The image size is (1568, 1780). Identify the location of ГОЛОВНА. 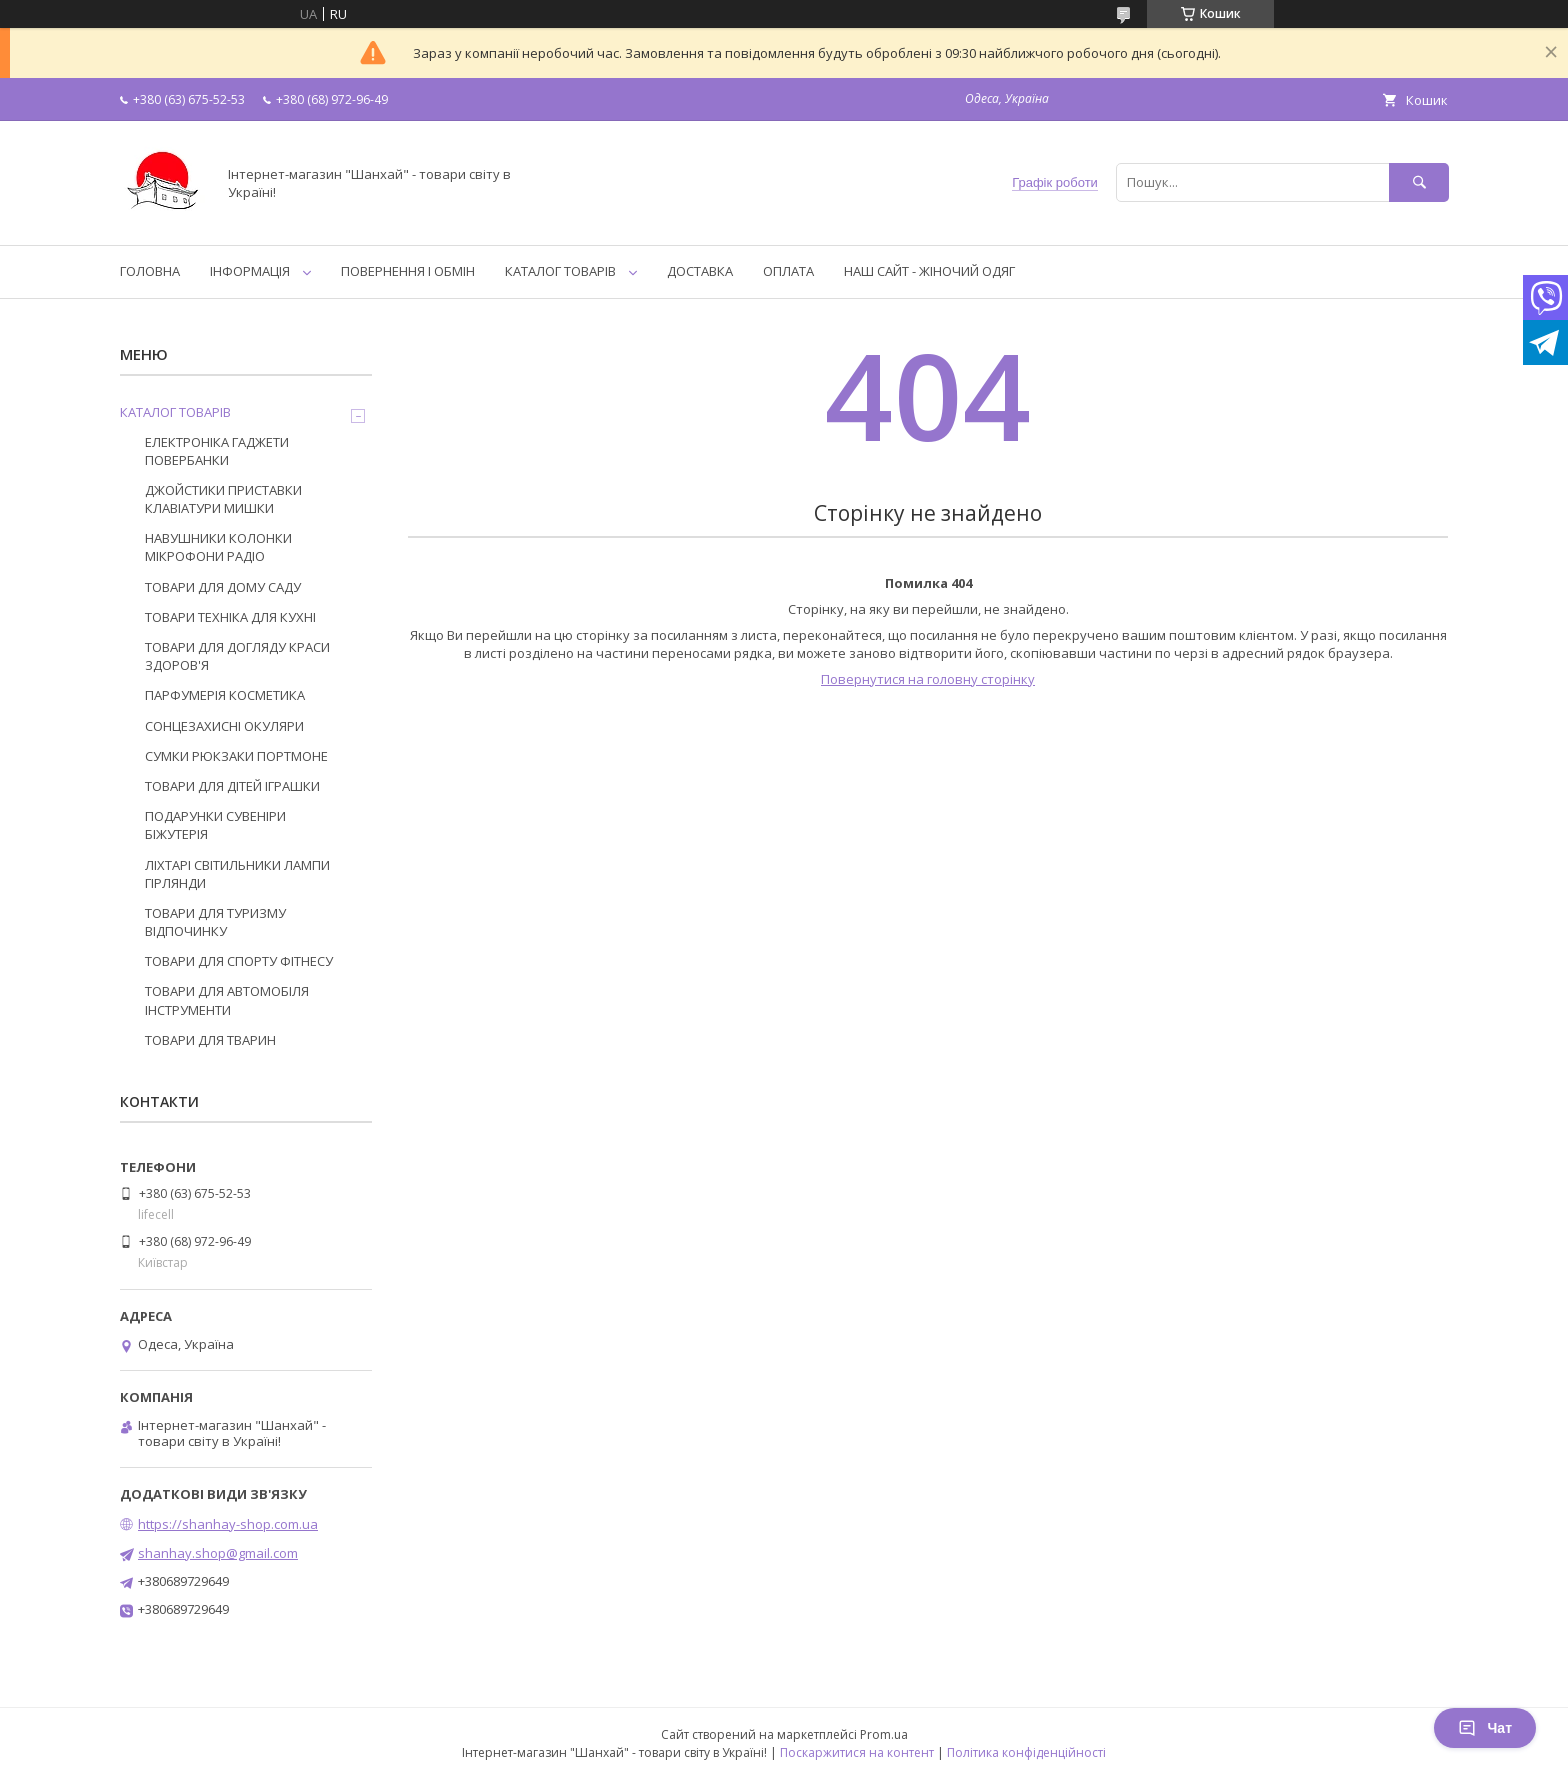
(150, 271).